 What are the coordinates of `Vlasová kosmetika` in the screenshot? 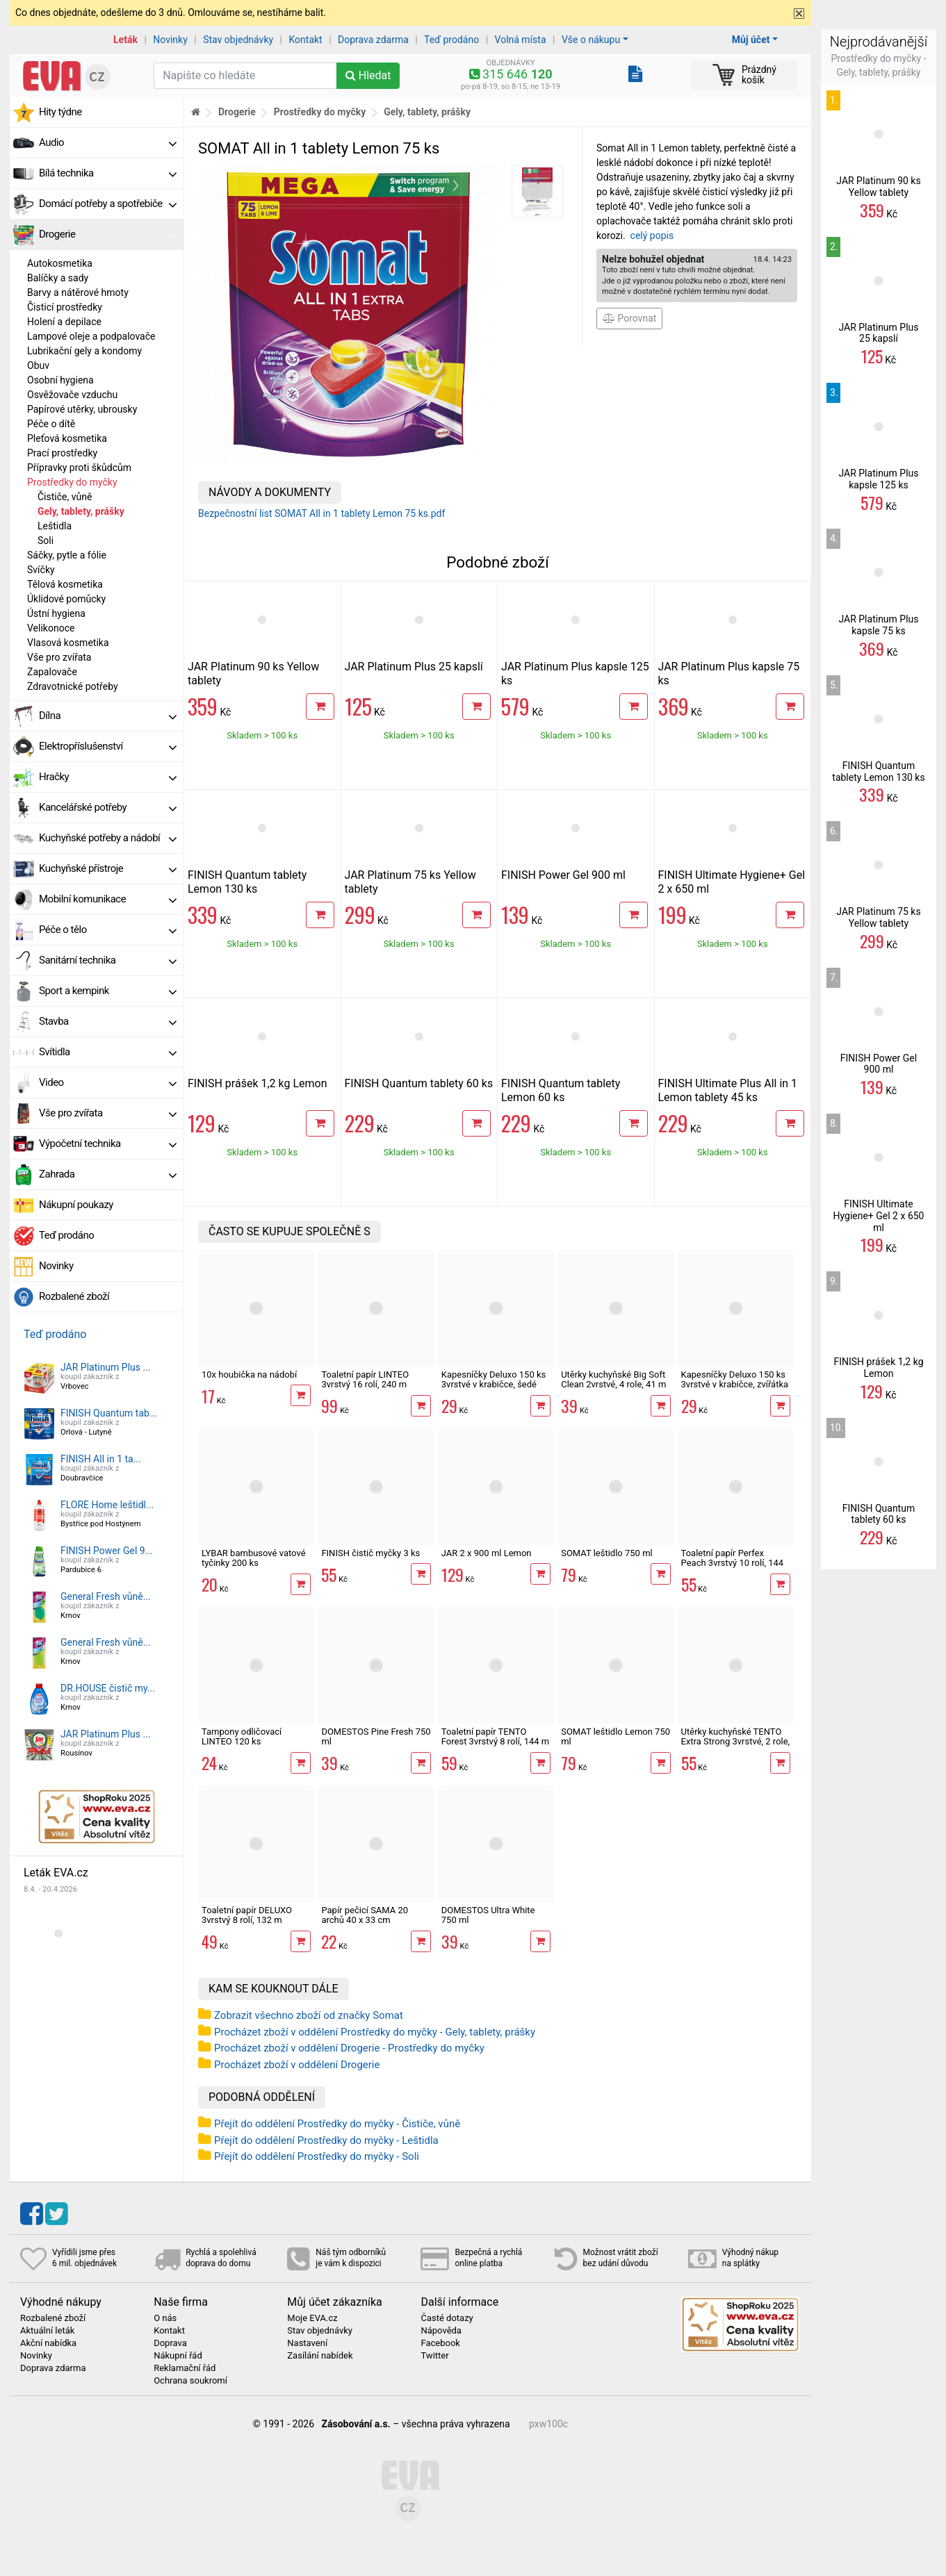 It's located at (68, 642).